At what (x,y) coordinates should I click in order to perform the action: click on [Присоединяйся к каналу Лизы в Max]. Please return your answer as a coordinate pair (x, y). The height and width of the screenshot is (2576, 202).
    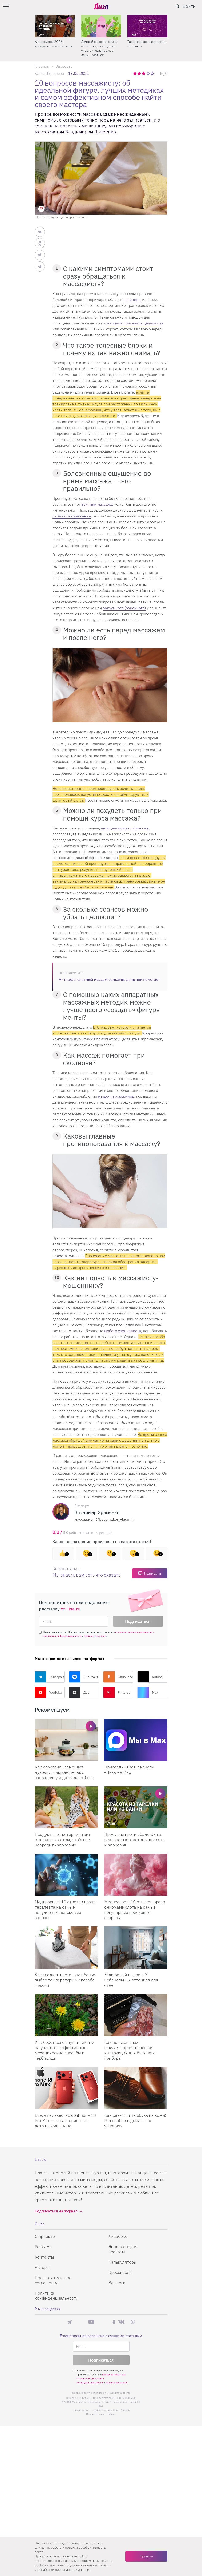
    Looking at the image, I should click on (135, 1740).